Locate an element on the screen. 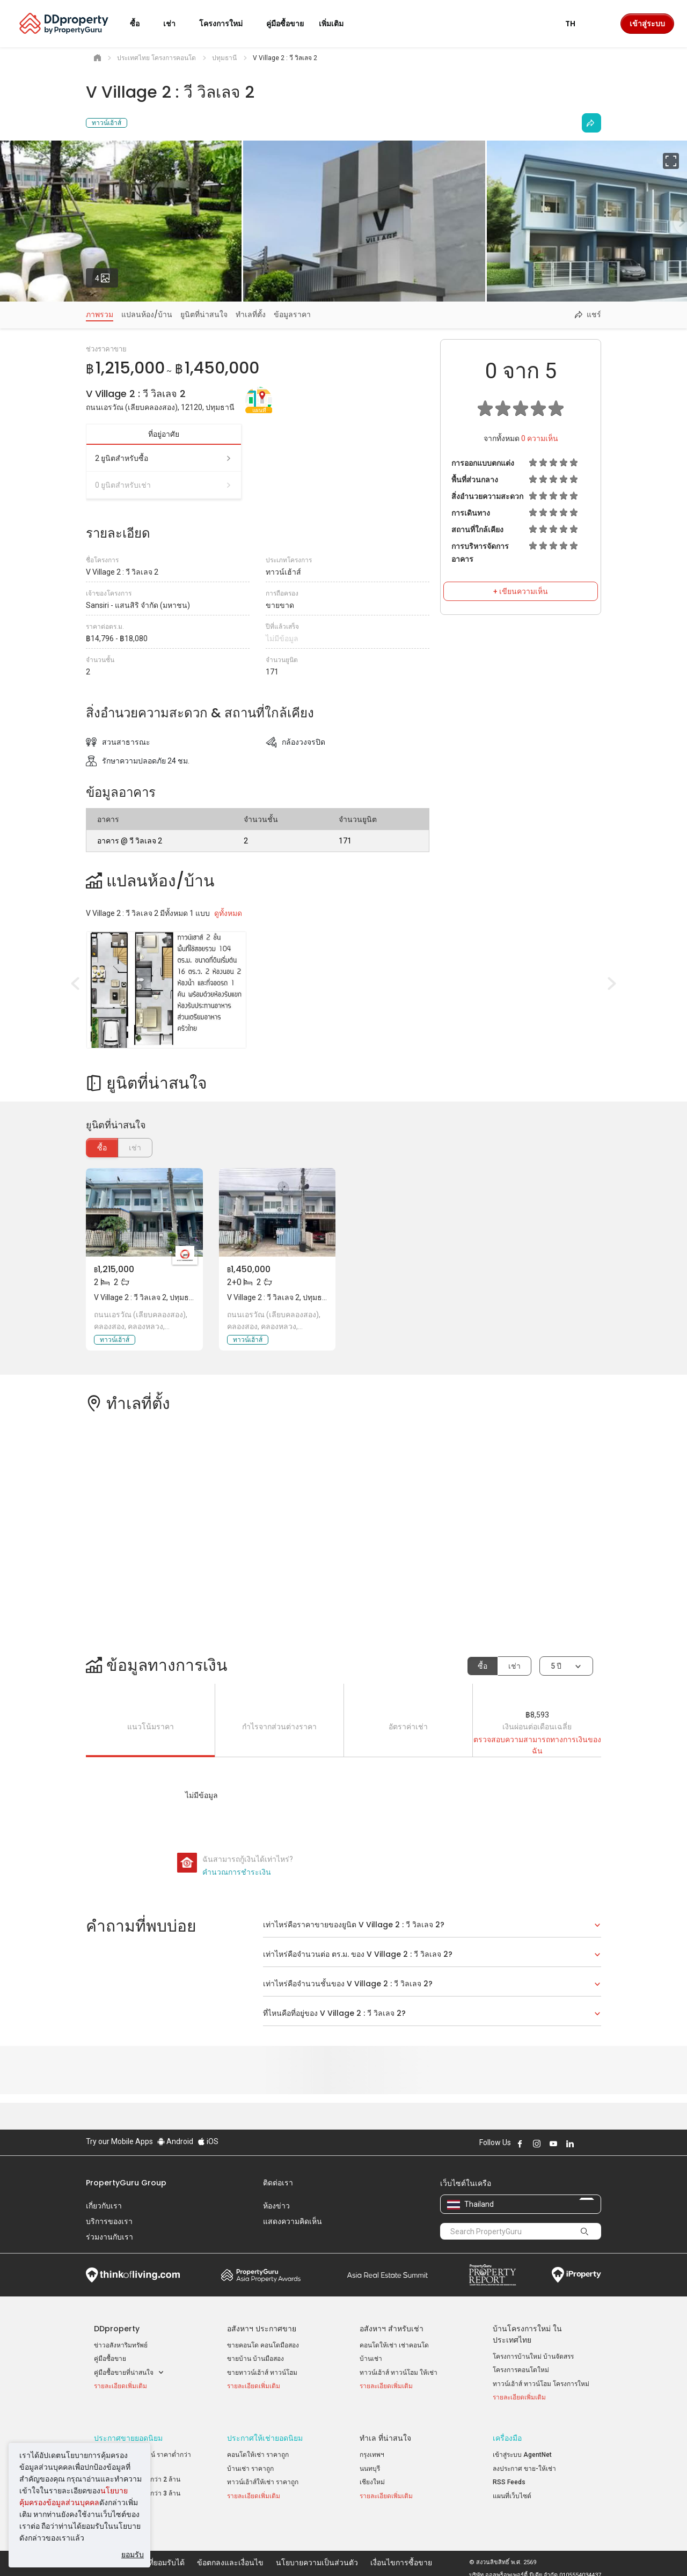 This screenshot has width=687, height=2576. Follow DDproperty on Facebook is located at coordinates (520, 2143).